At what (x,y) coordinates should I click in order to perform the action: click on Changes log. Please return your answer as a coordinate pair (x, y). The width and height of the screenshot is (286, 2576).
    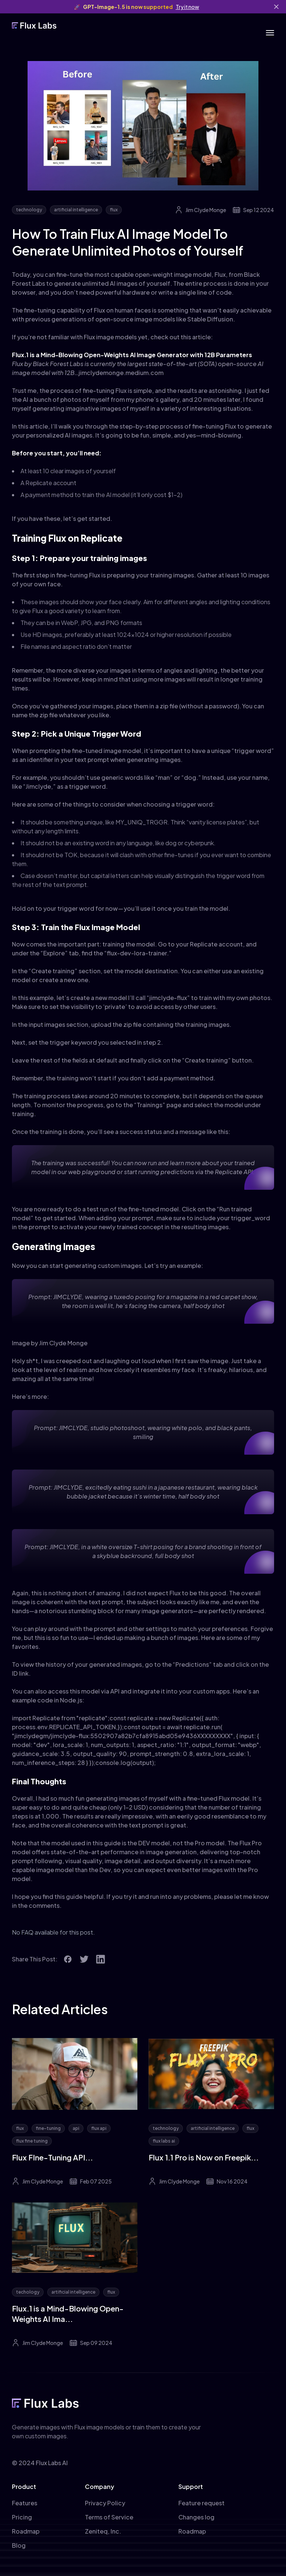
    Looking at the image, I should click on (196, 2517).